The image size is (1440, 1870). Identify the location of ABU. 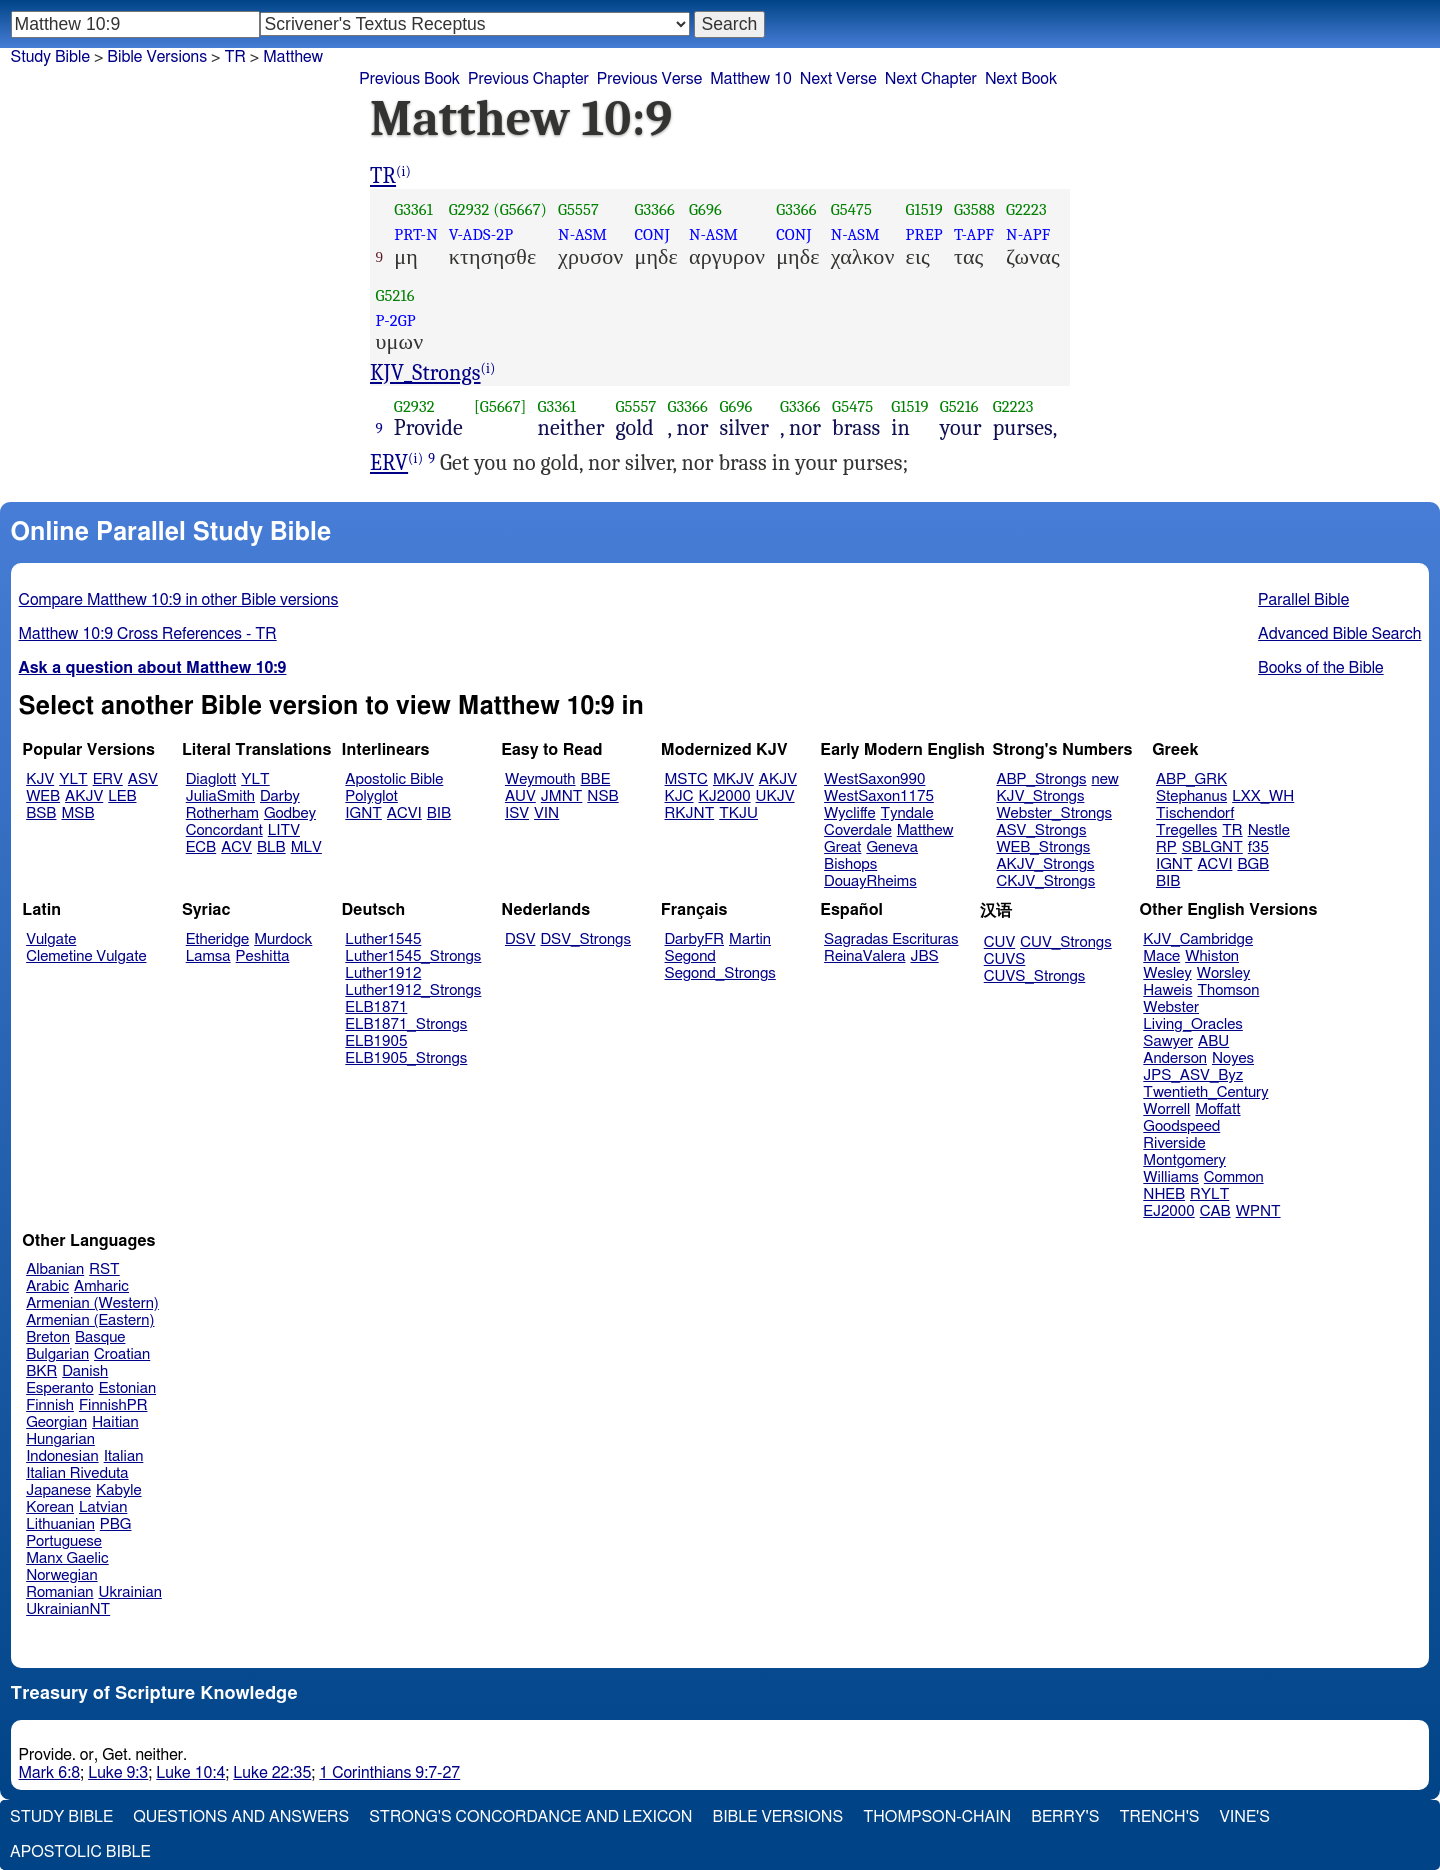
(1213, 1041).